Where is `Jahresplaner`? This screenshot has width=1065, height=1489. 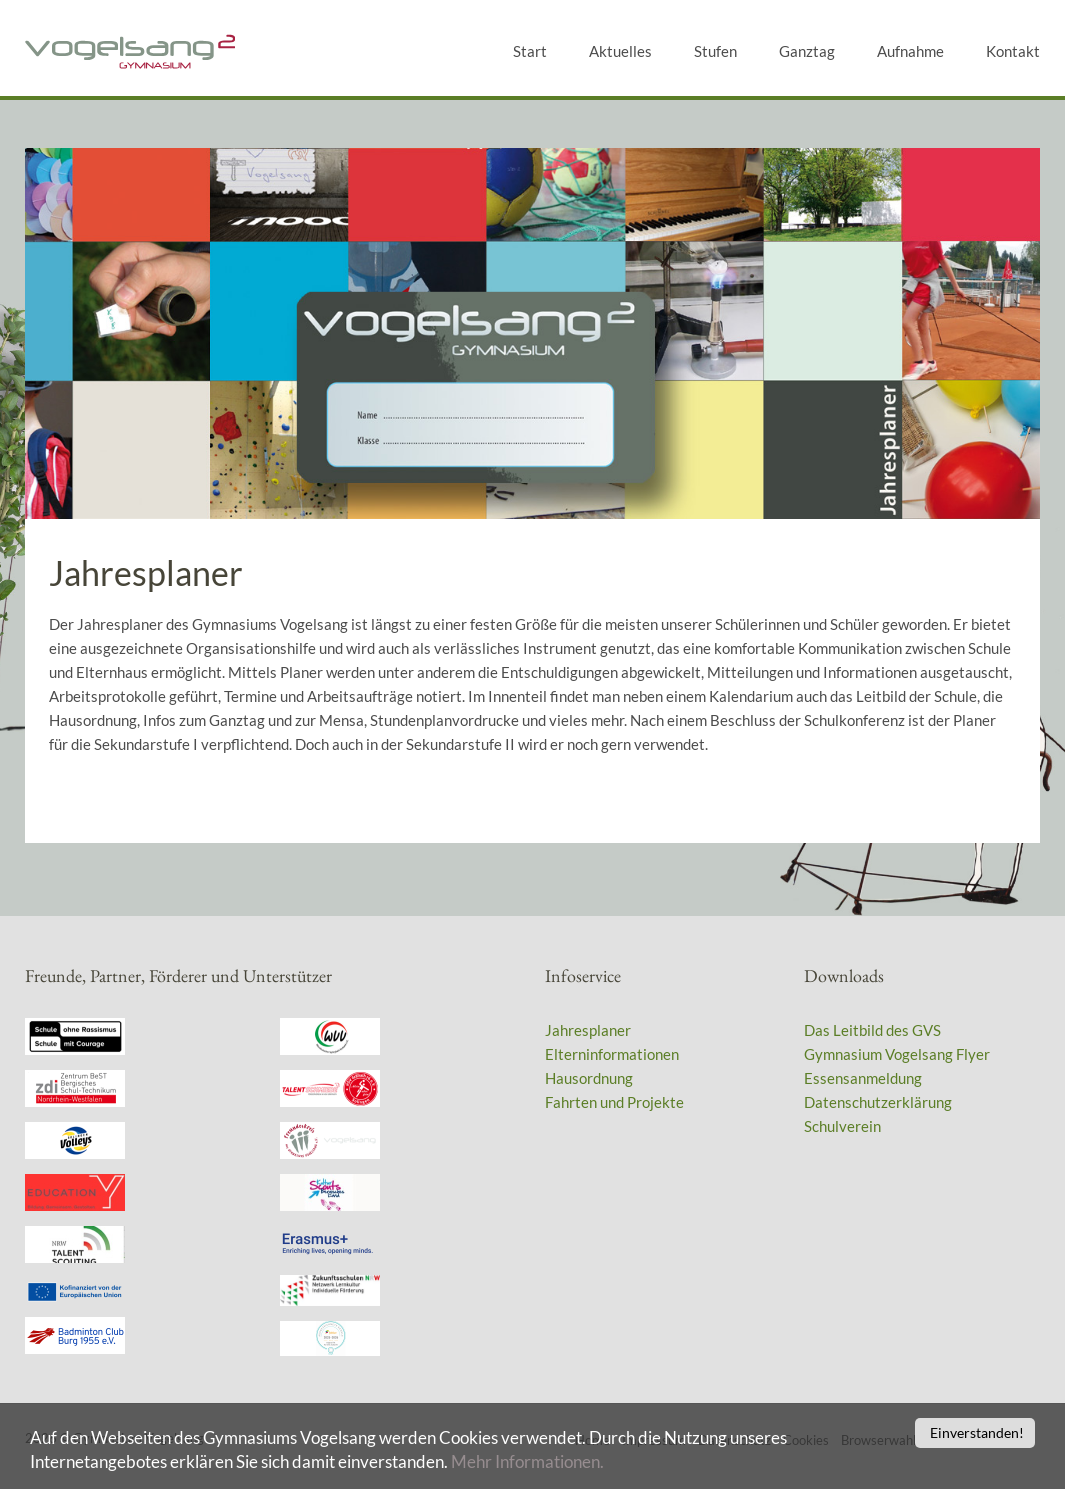
Jahresplaner is located at coordinates (588, 1030).